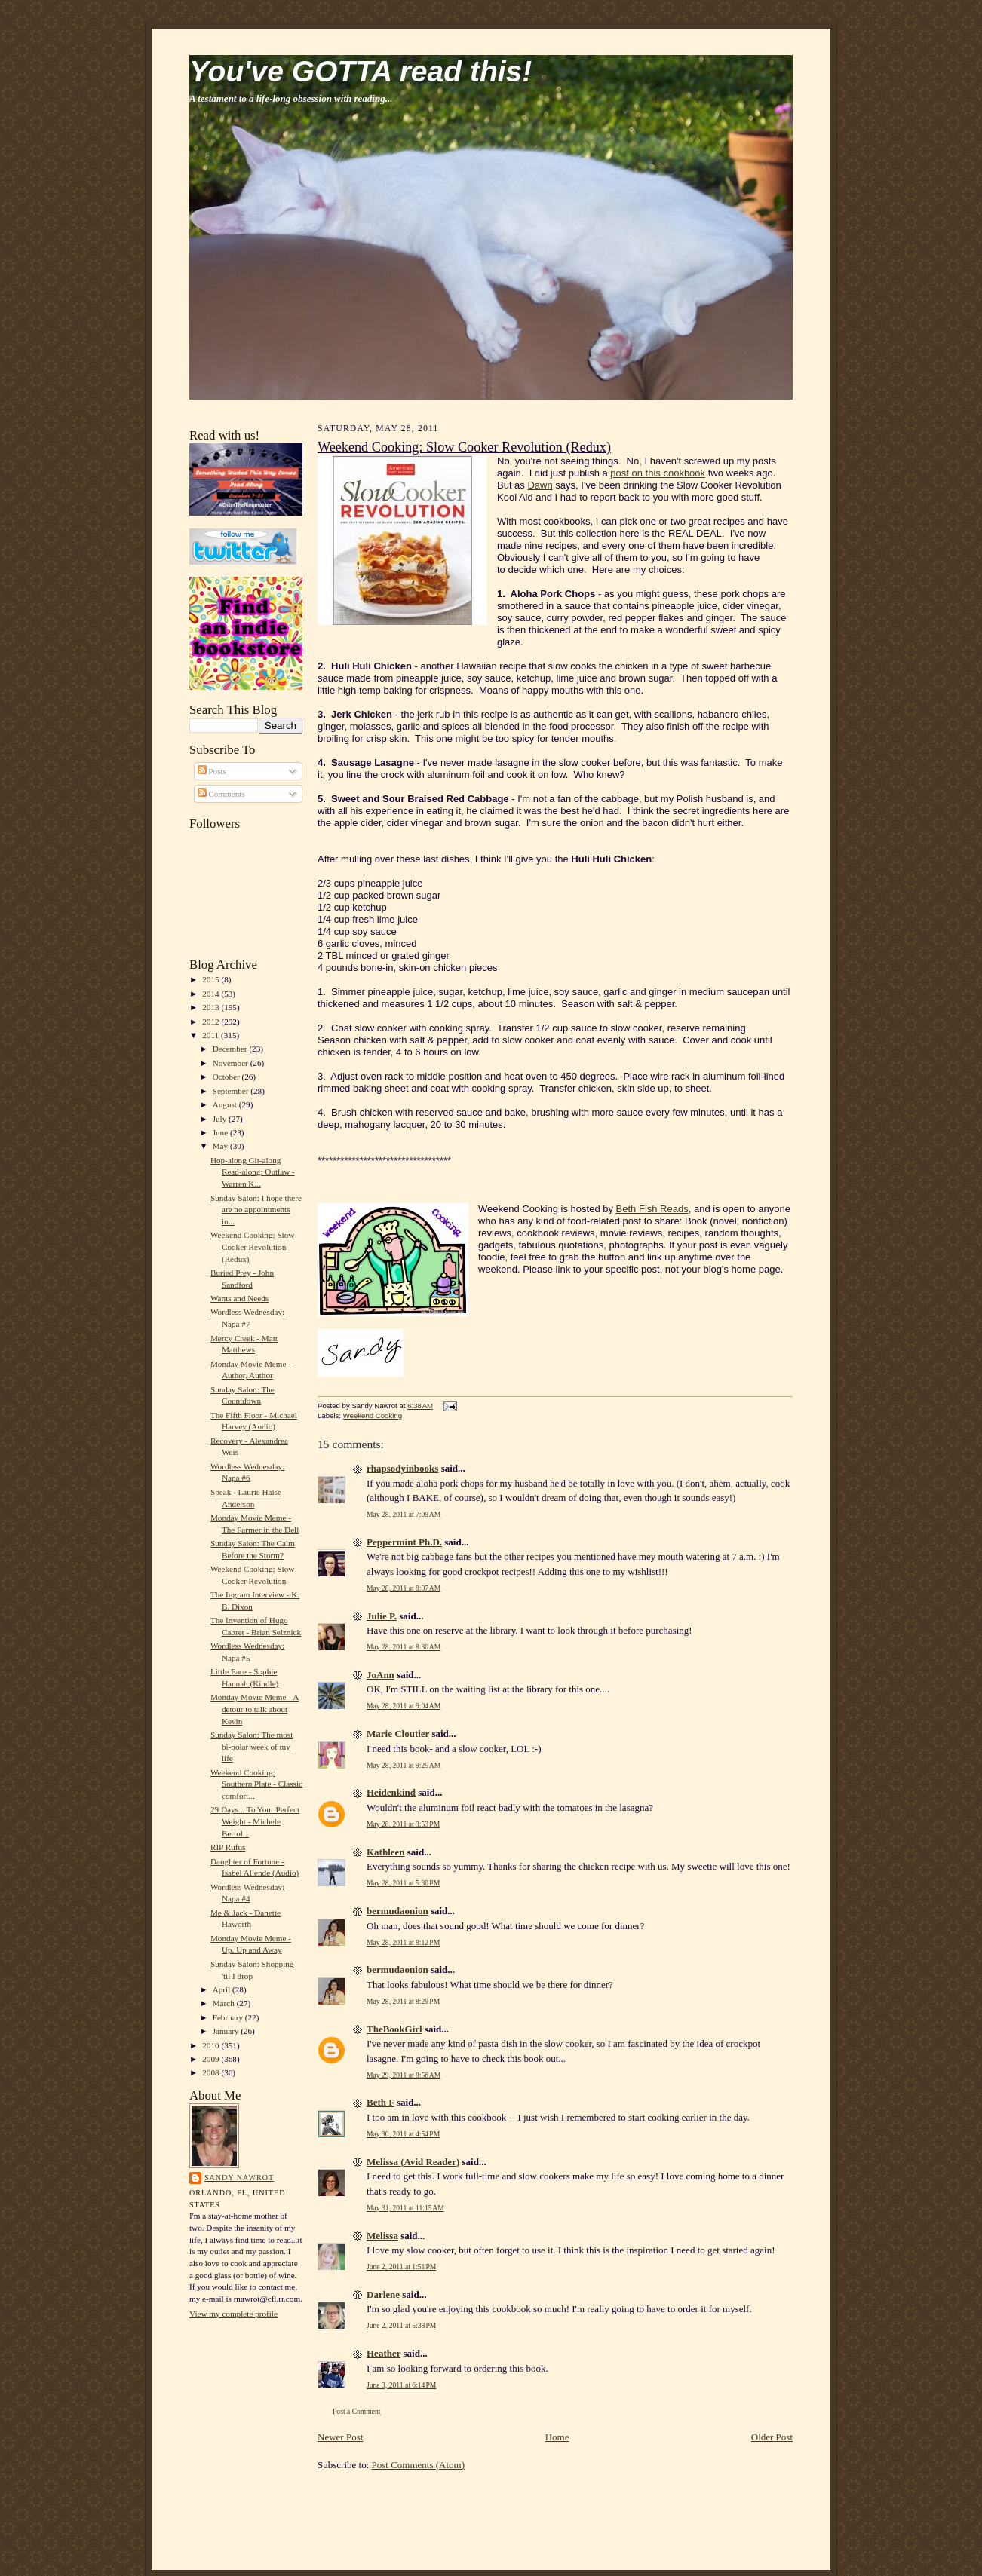 Image resolution: width=982 pixels, height=2576 pixels. What do you see at coordinates (382, 1616) in the screenshot?
I see `Julie P.` at bounding box center [382, 1616].